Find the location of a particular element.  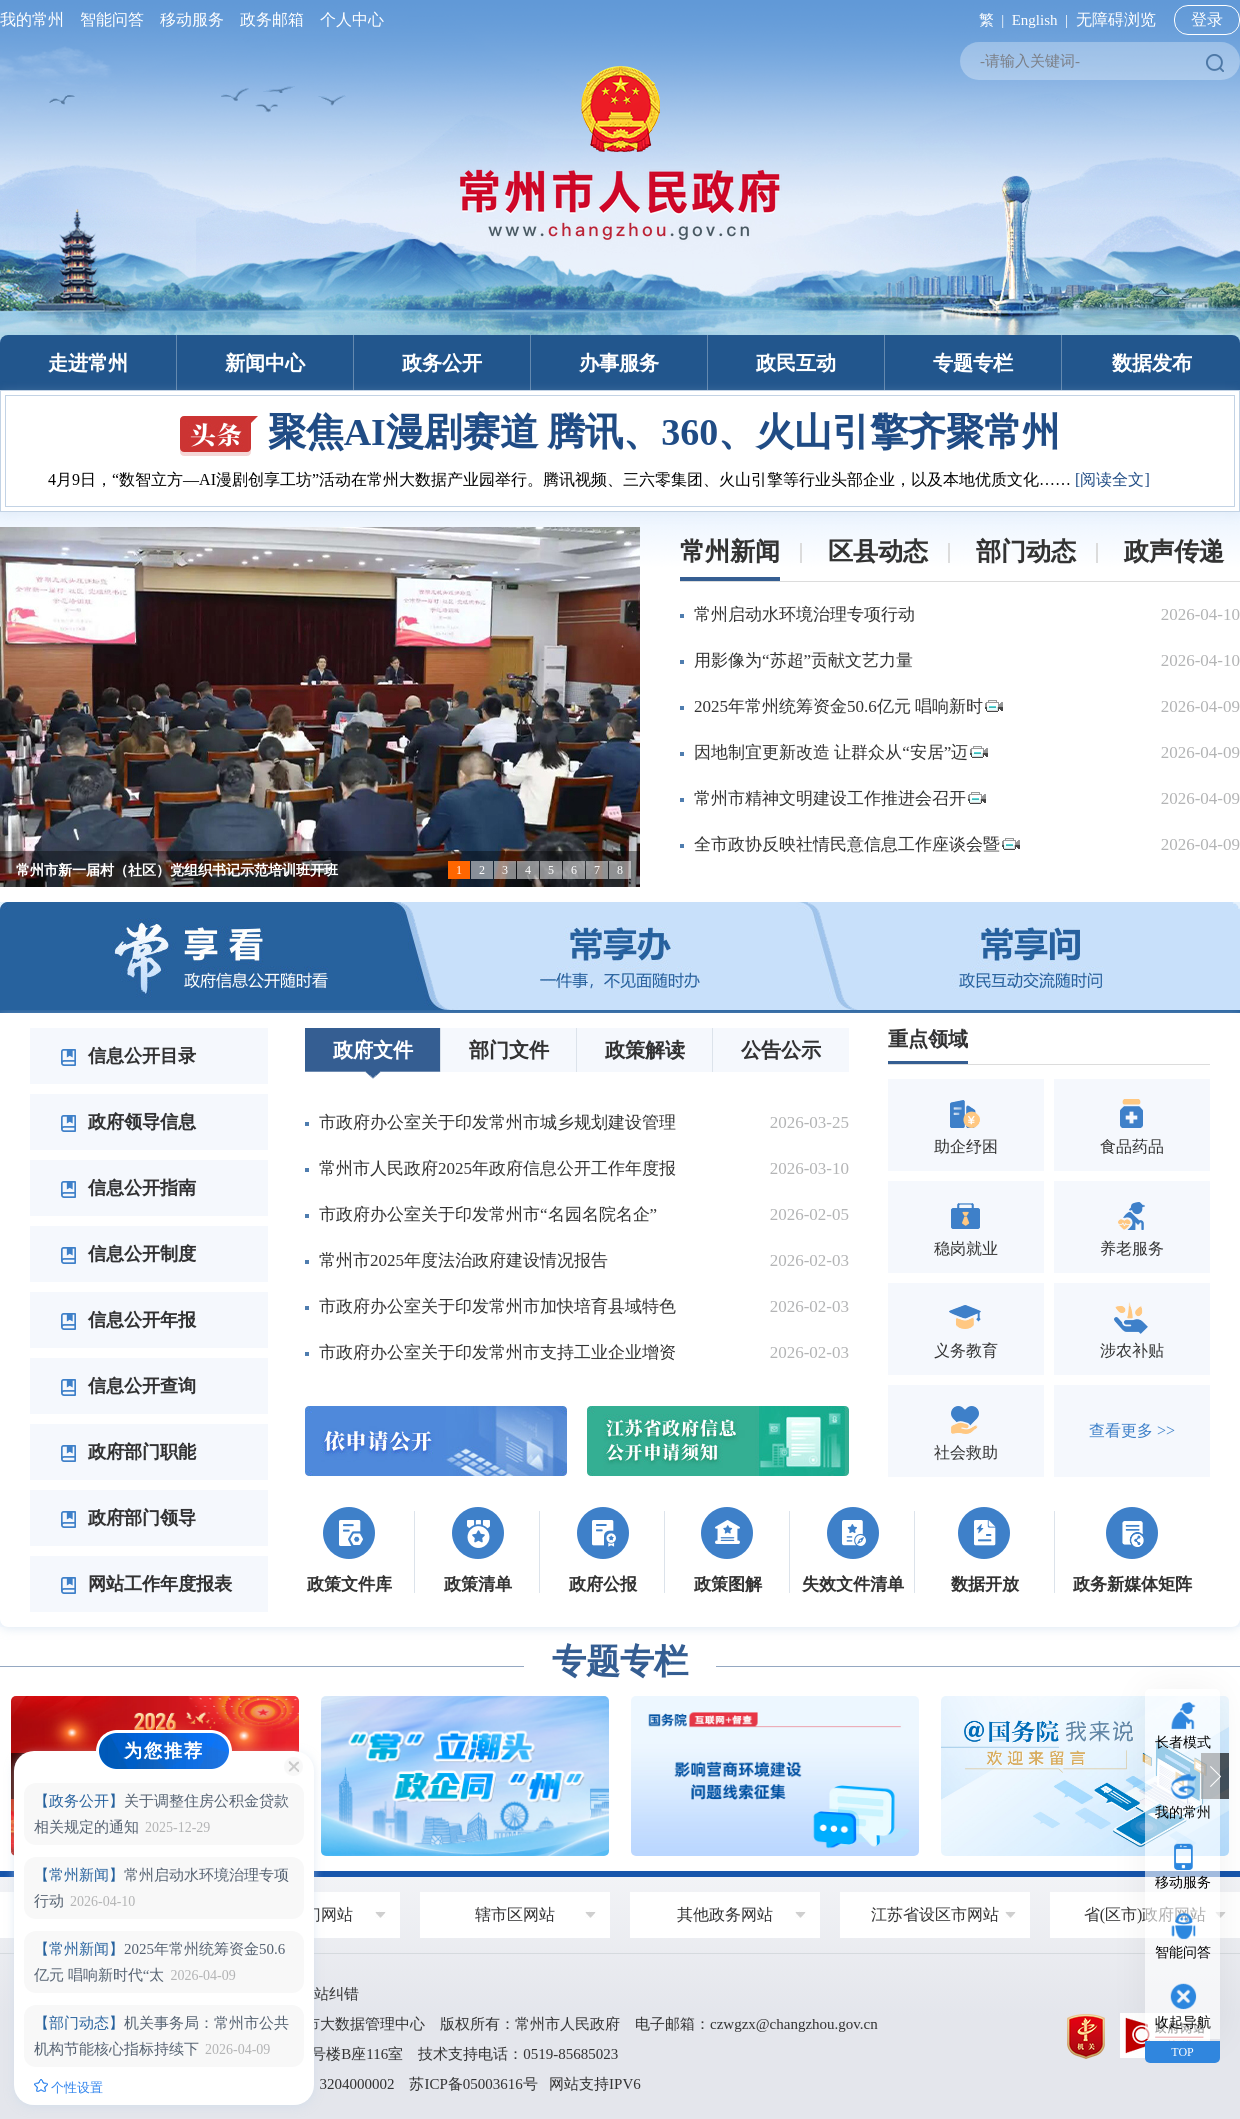

无障碍浏览 is located at coordinates (1116, 19).